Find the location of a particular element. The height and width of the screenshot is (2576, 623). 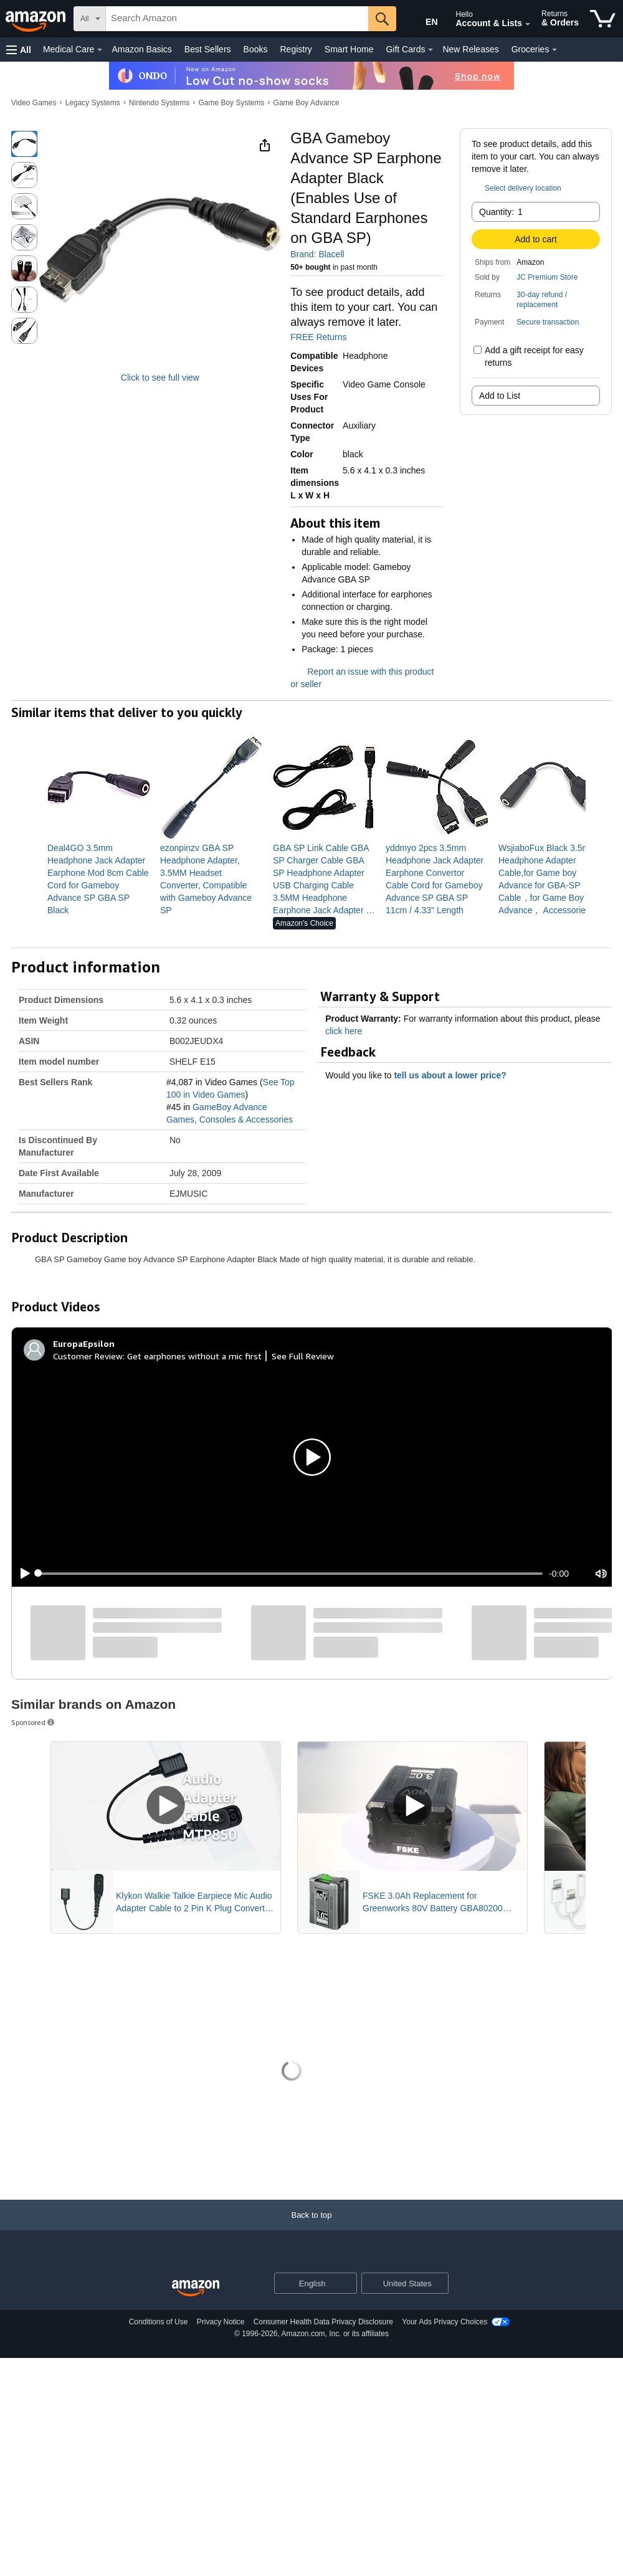

Customer Review is located at coordinates (88, 1356).